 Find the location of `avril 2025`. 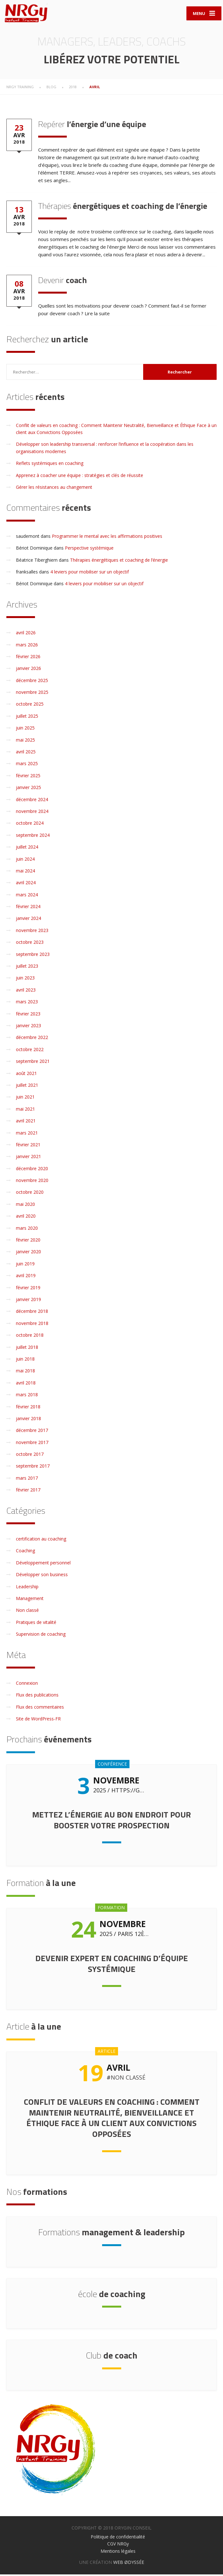

avril 2025 is located at coordinates (26, 753).